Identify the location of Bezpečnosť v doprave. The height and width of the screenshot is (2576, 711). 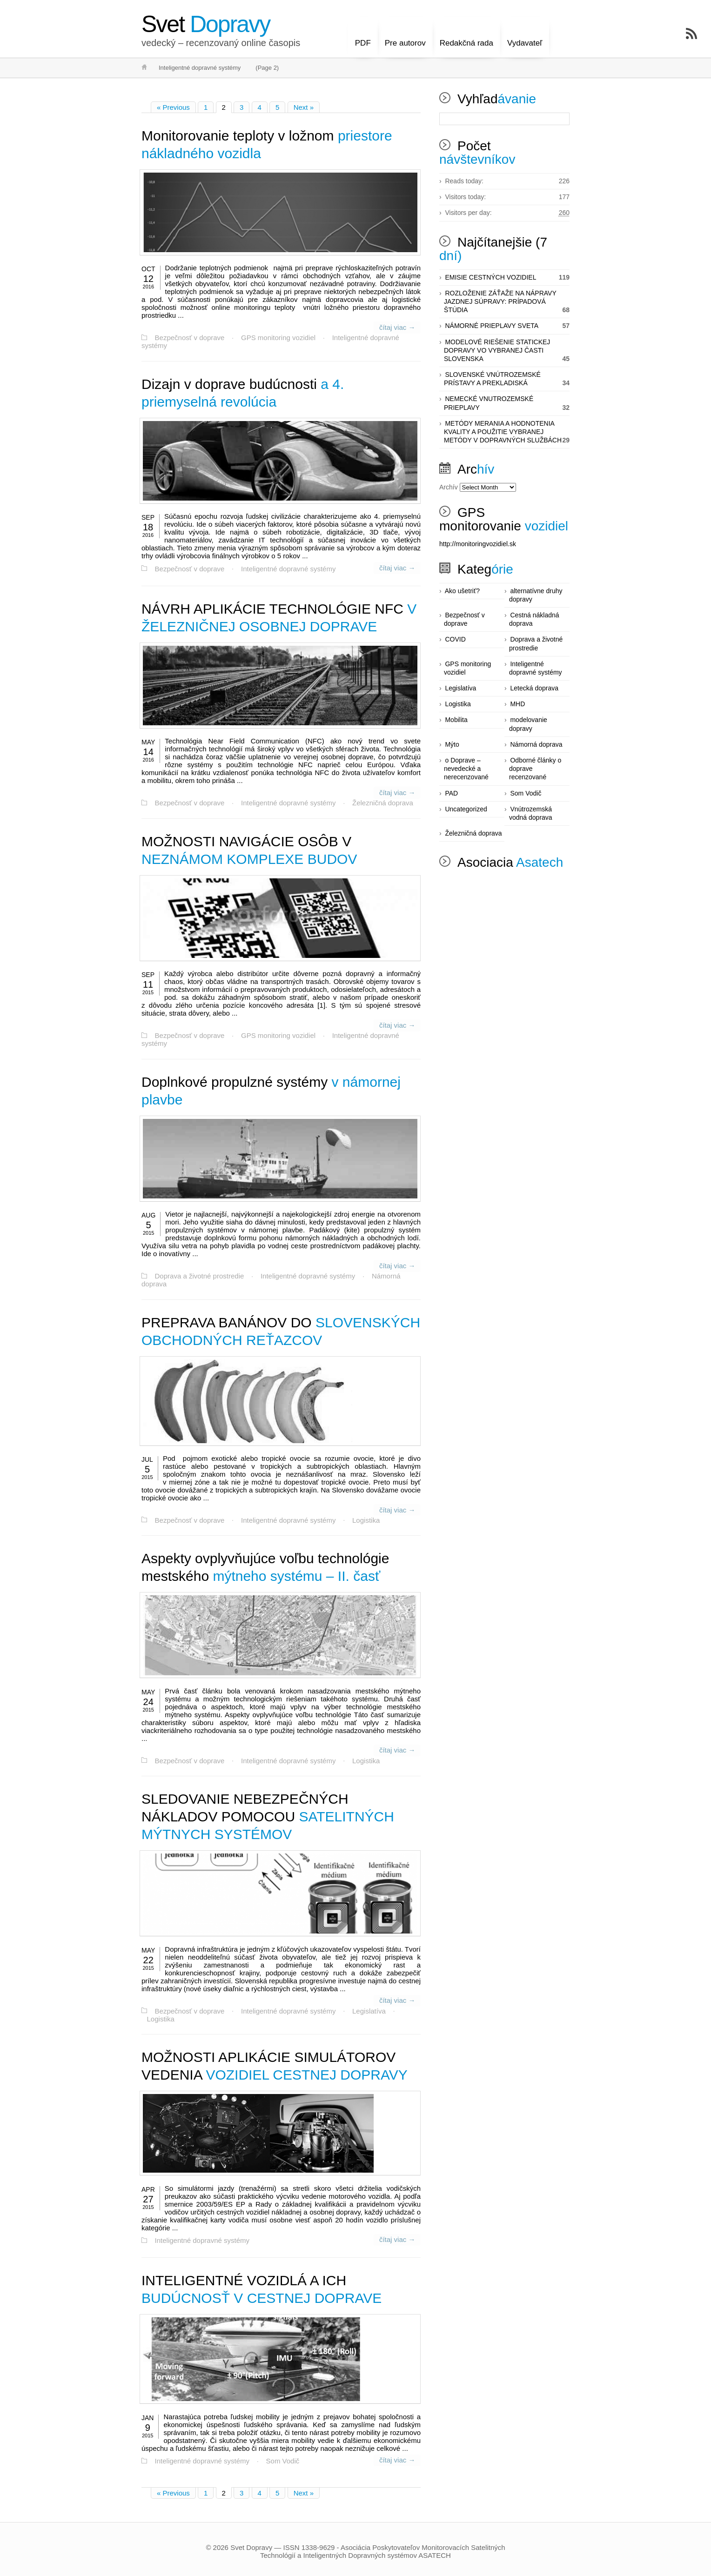
(189, 337).